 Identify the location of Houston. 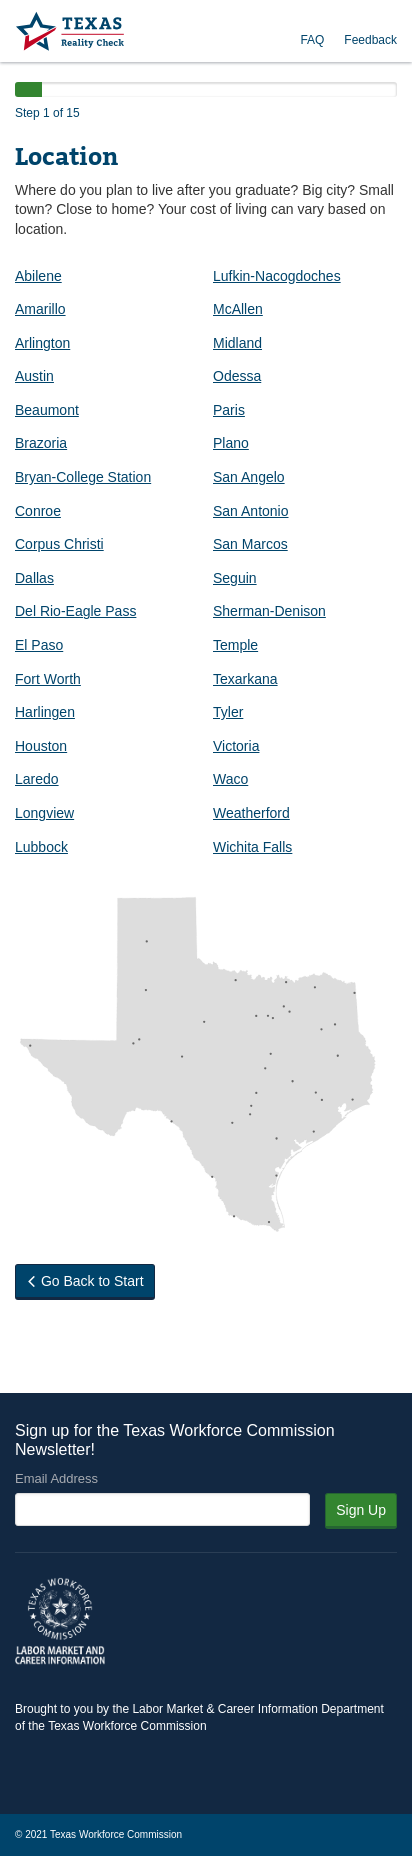
(41, 746).